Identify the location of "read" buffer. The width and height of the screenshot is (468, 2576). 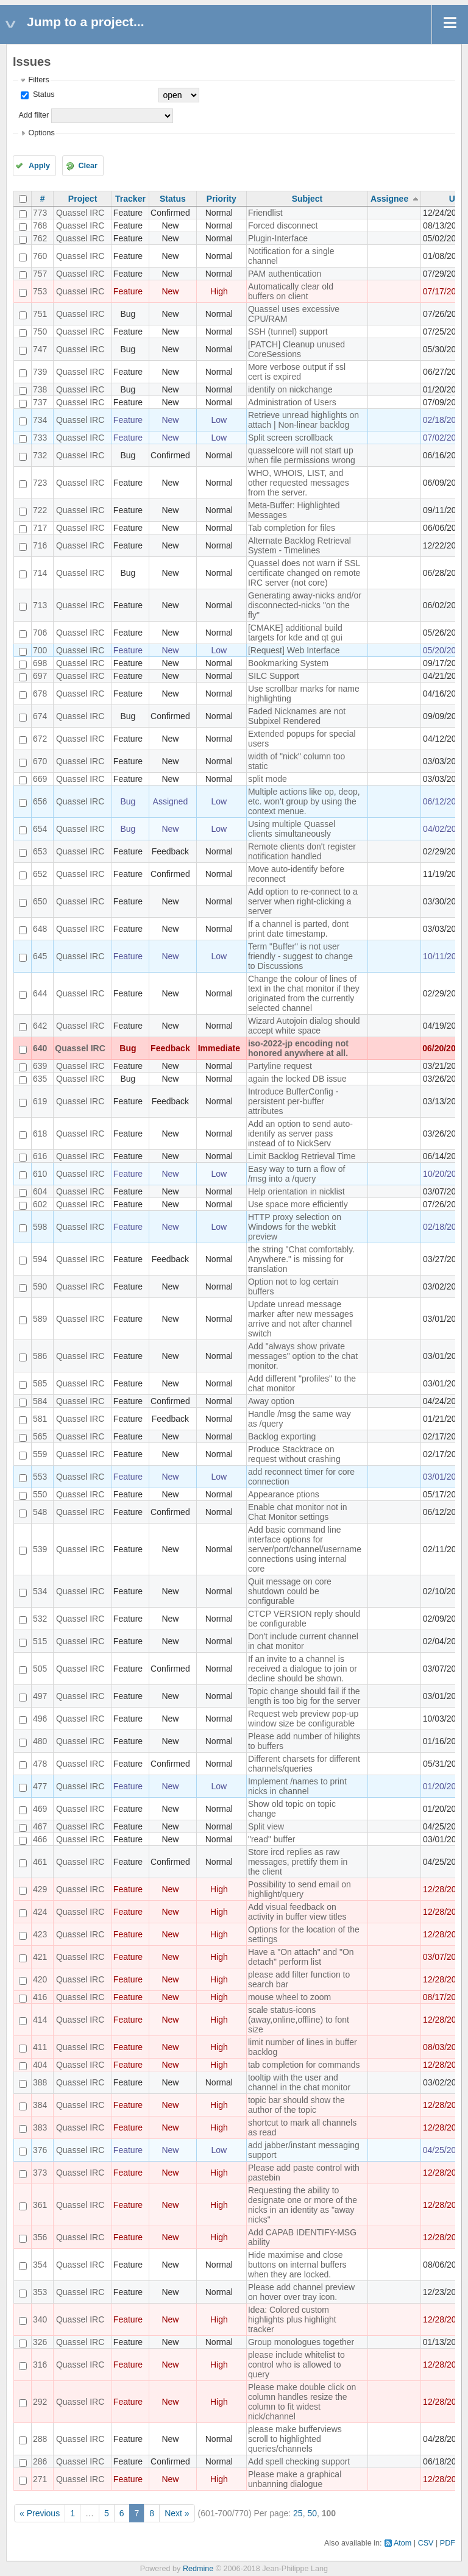
(271, 1839).